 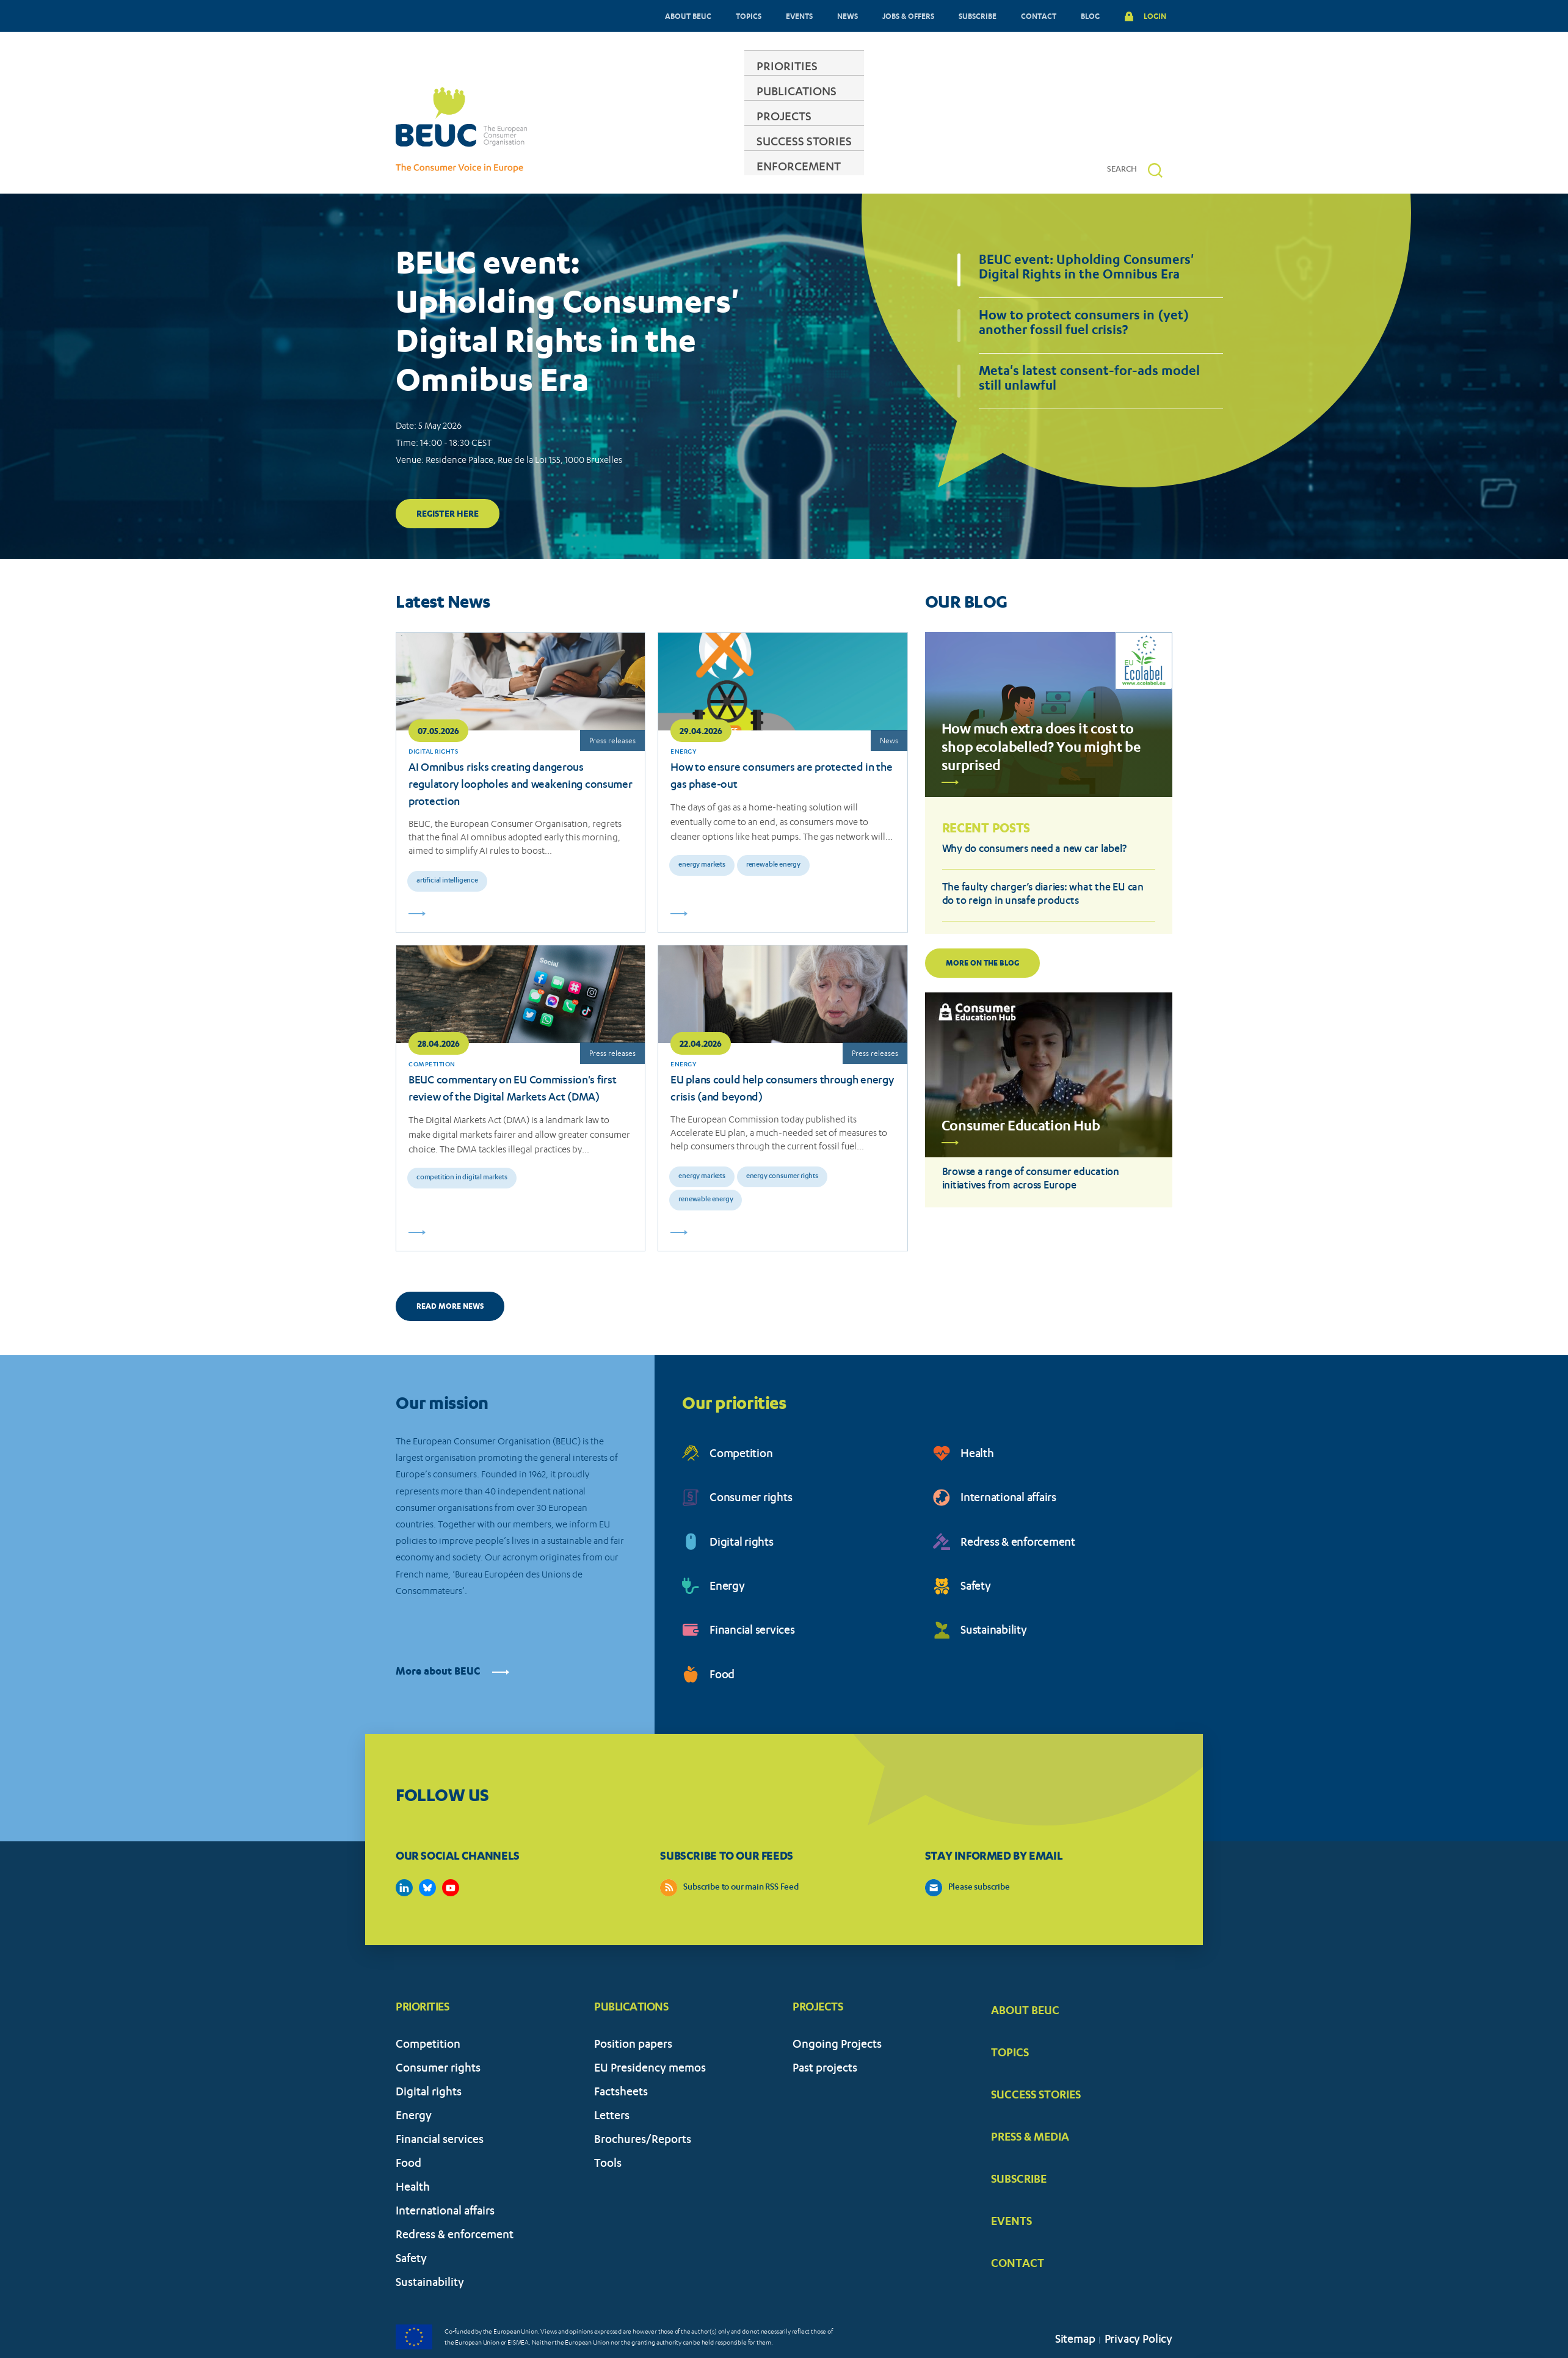 I want to click on More on the blog, so click(x=982, y=925).